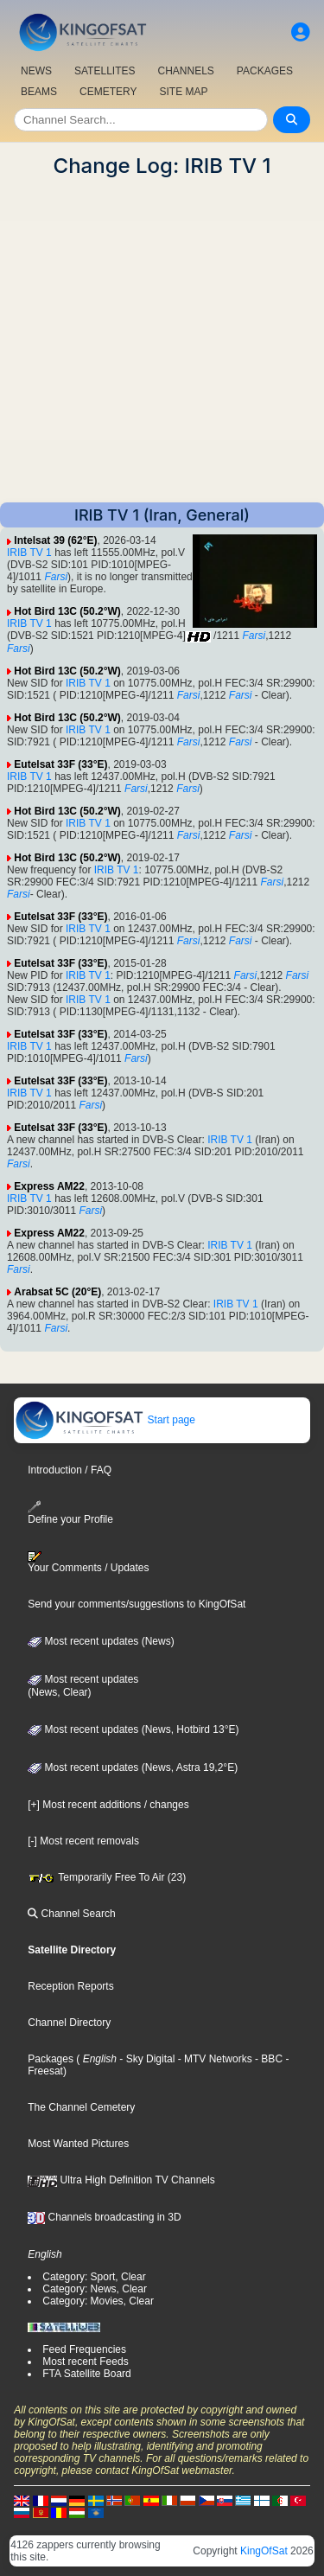 The height and width of the screenshot is (2576, 324). I want to click on Arabsat 5C (20°E), so click(57, 1292).